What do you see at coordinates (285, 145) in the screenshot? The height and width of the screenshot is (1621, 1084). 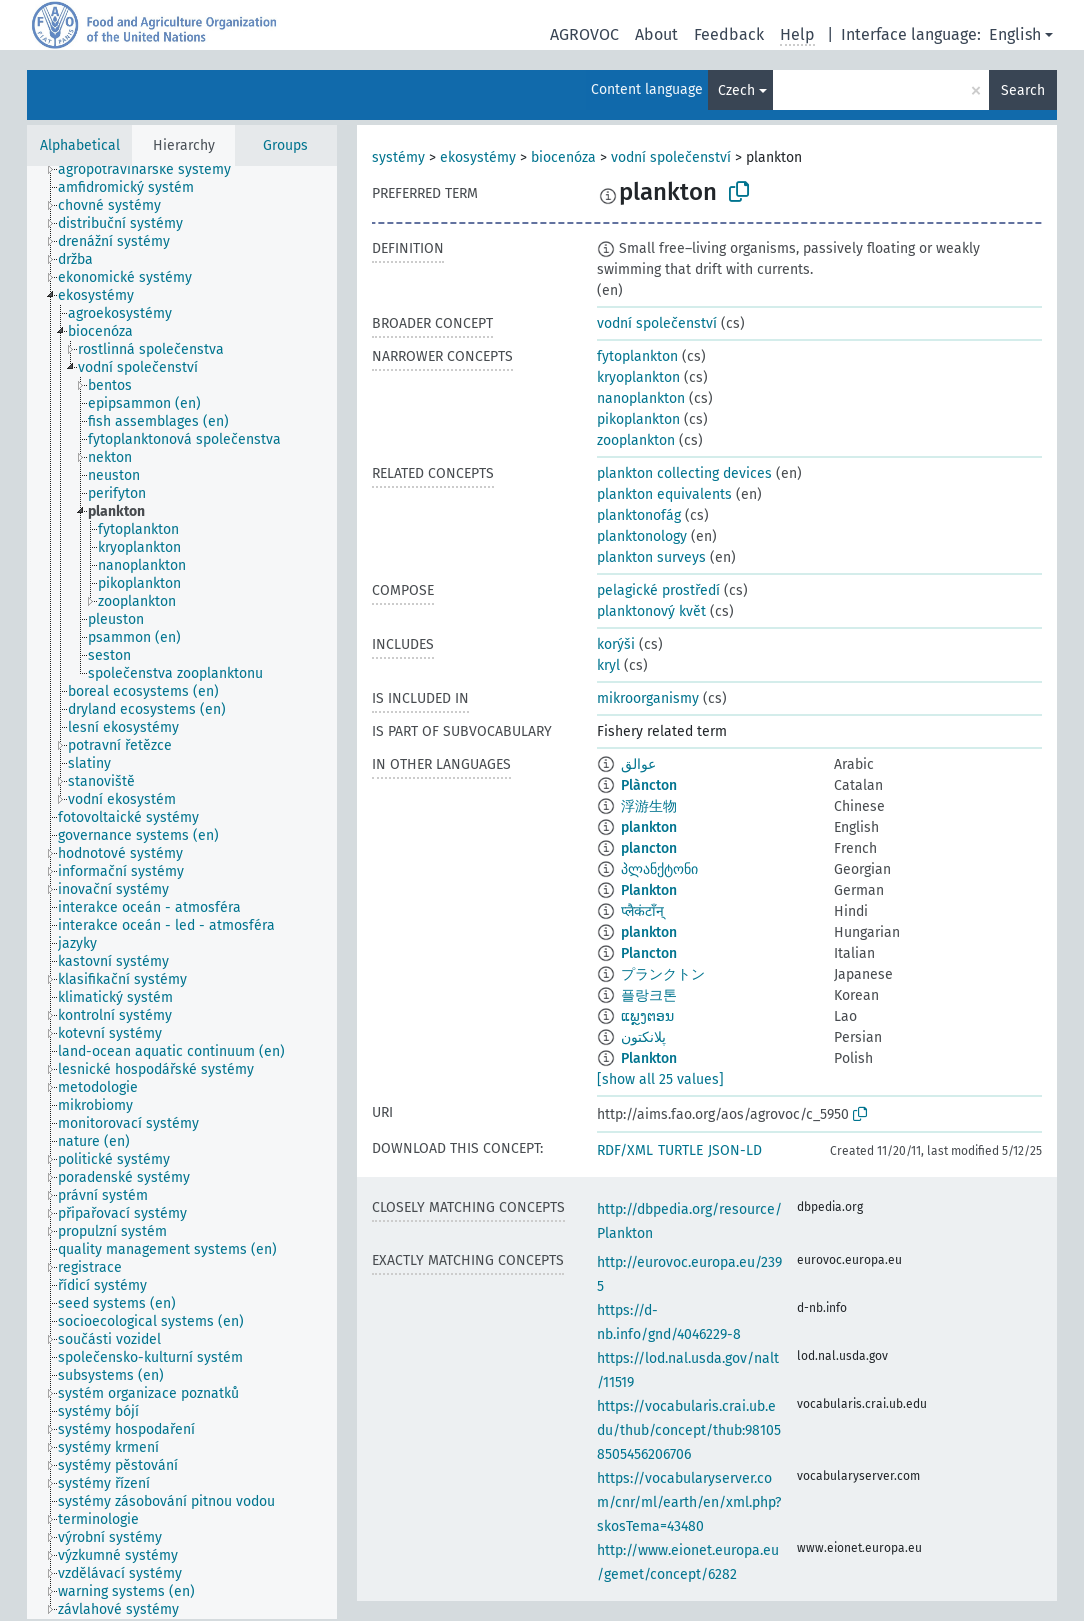 I see `Groups` at bounding box center [285, 145].